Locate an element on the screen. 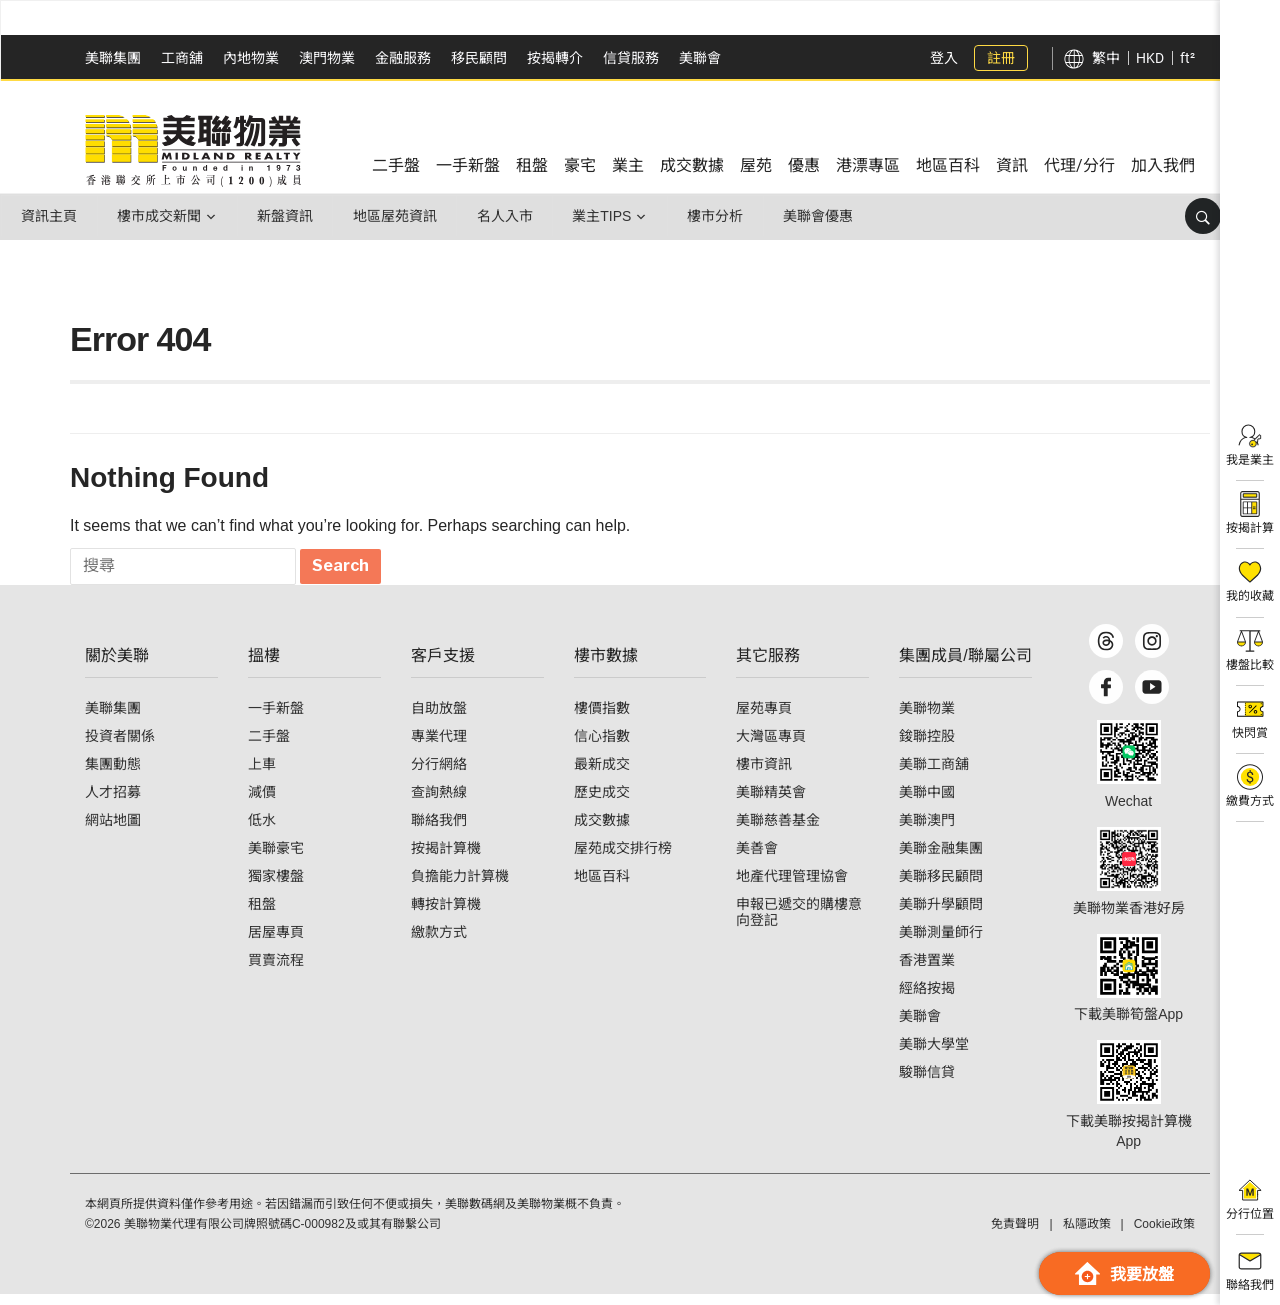  美善會 is located at coordinates (757, 859).